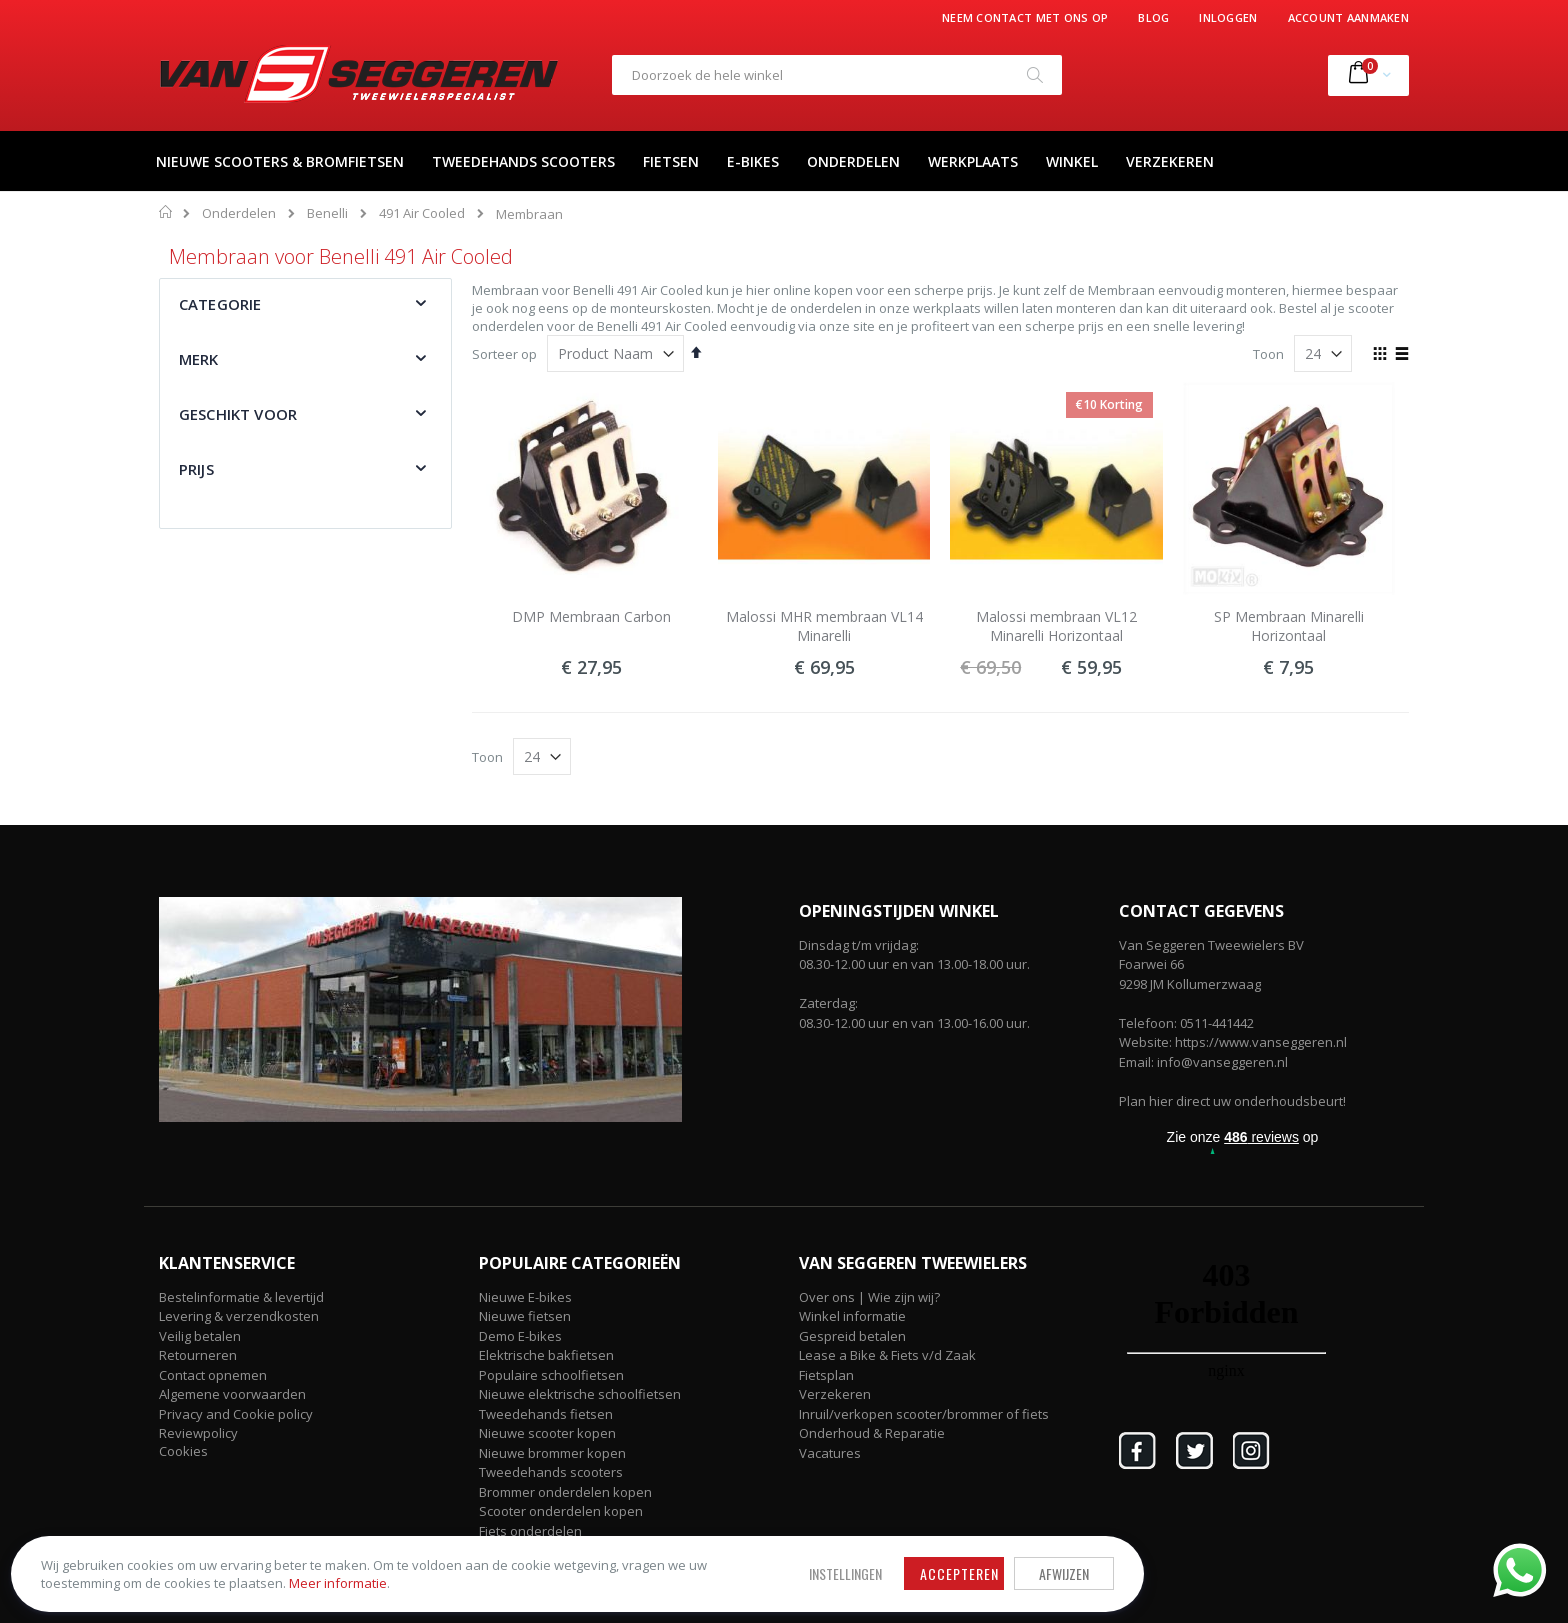 The width and height of the screenshot is (1568, 1623). Describe the element at coordinates (1232, 1101) in the screenshot. I see `Plan hier direct uw onderhoudsbeurt!` at that location.